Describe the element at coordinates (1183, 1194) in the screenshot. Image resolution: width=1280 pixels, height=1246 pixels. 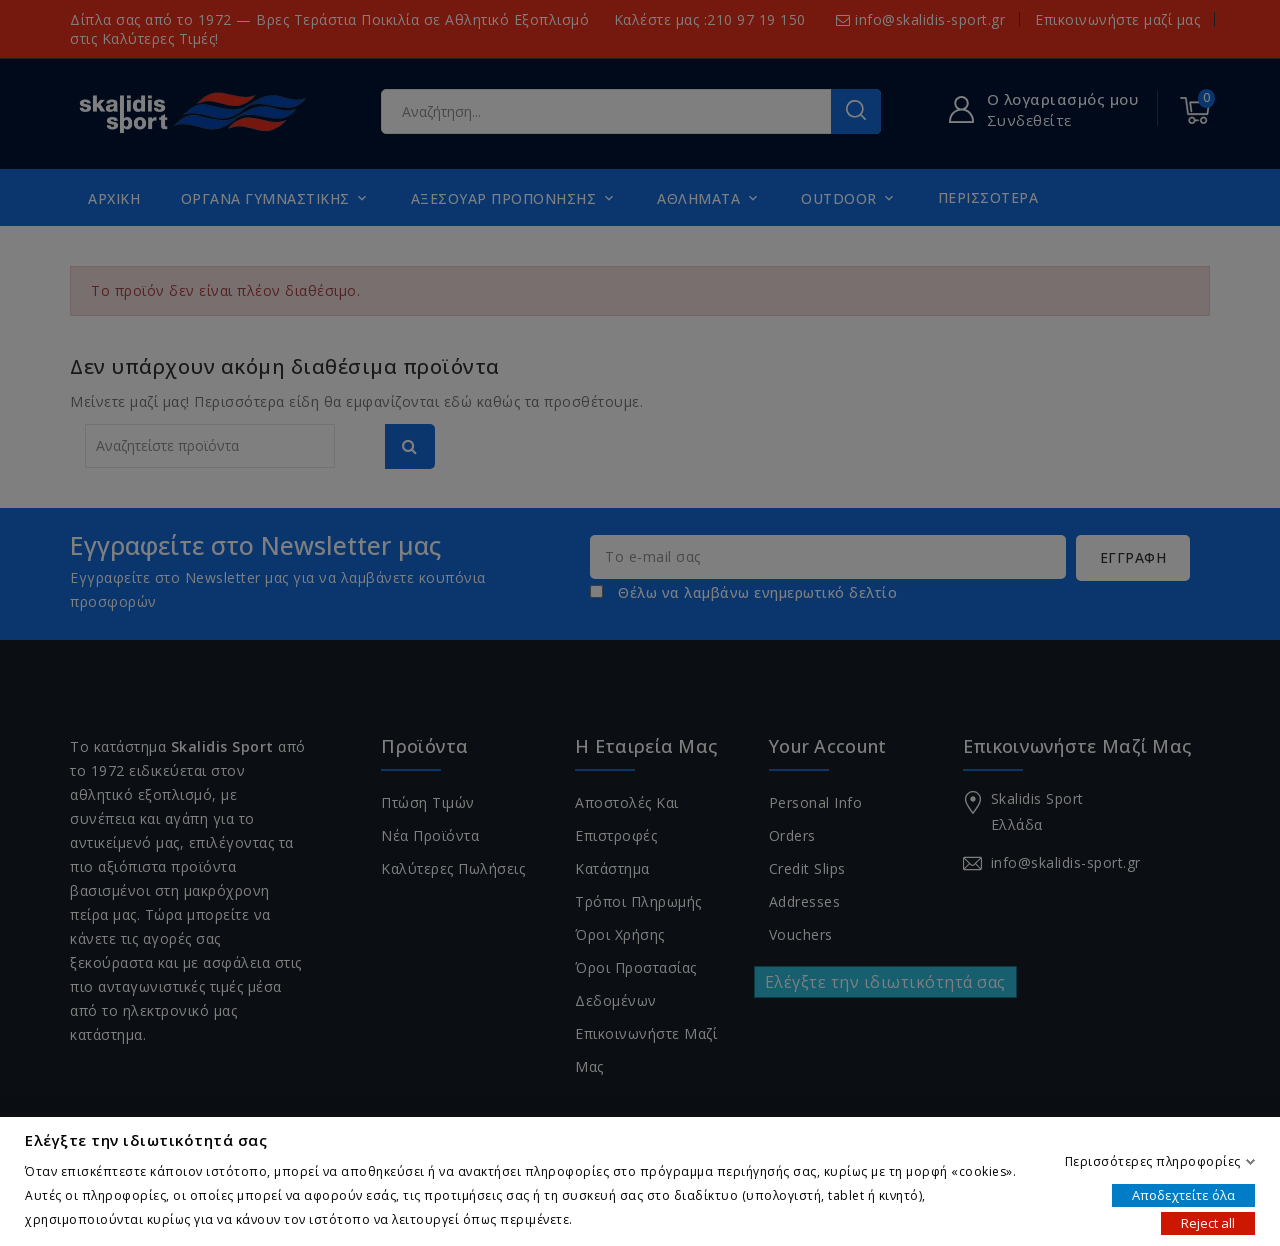
I see `Αποδεχτείτε όλα` at that location.